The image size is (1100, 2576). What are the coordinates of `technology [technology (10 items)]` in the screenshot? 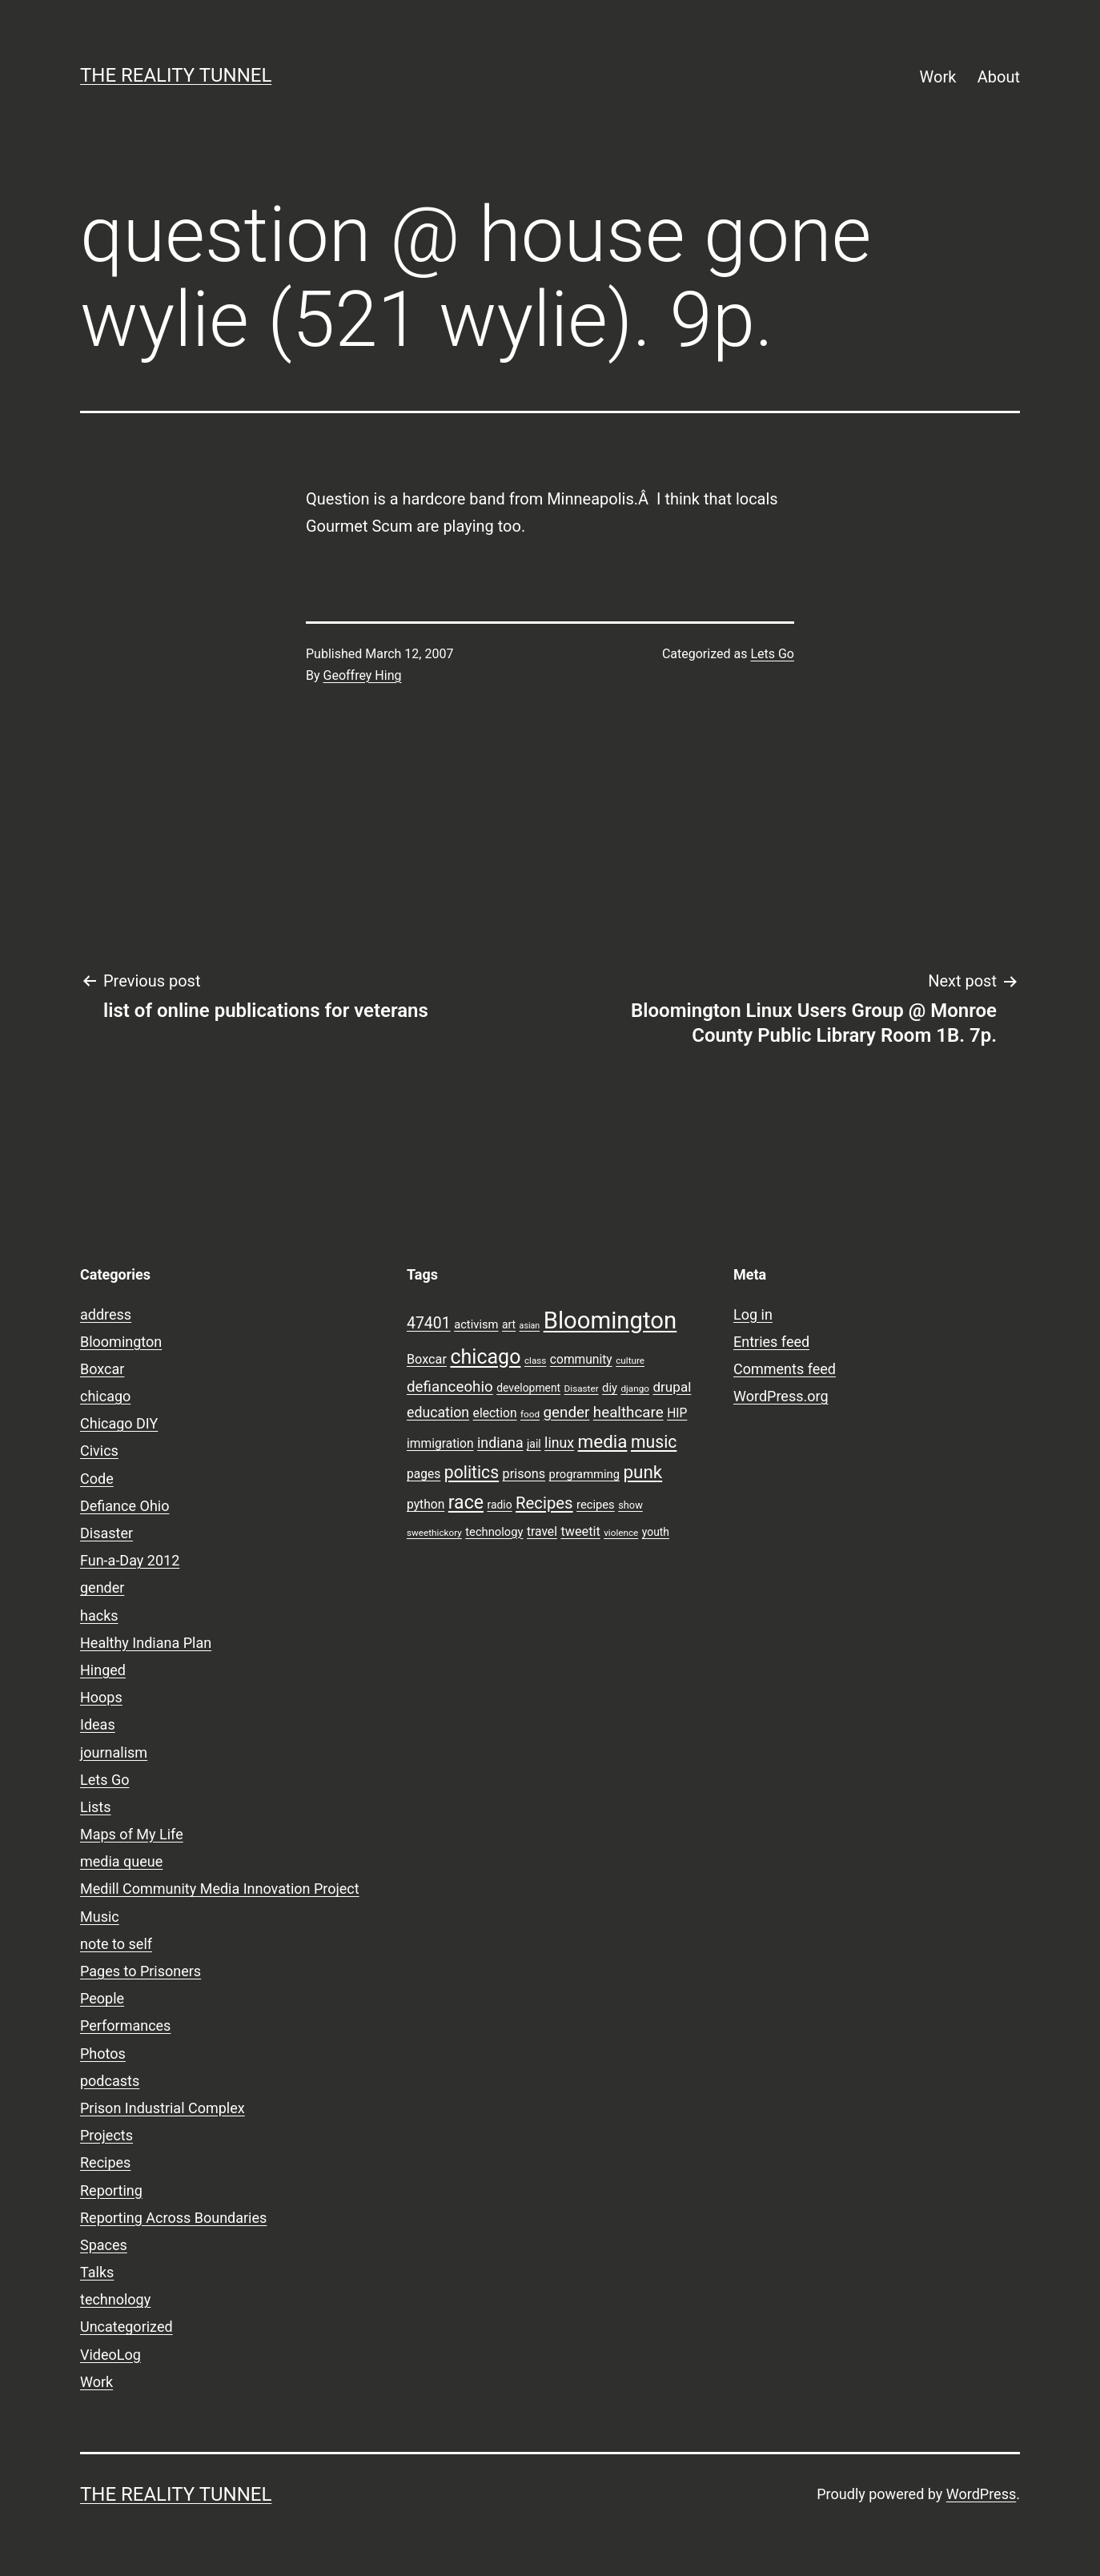 It's located at (494, 1532).